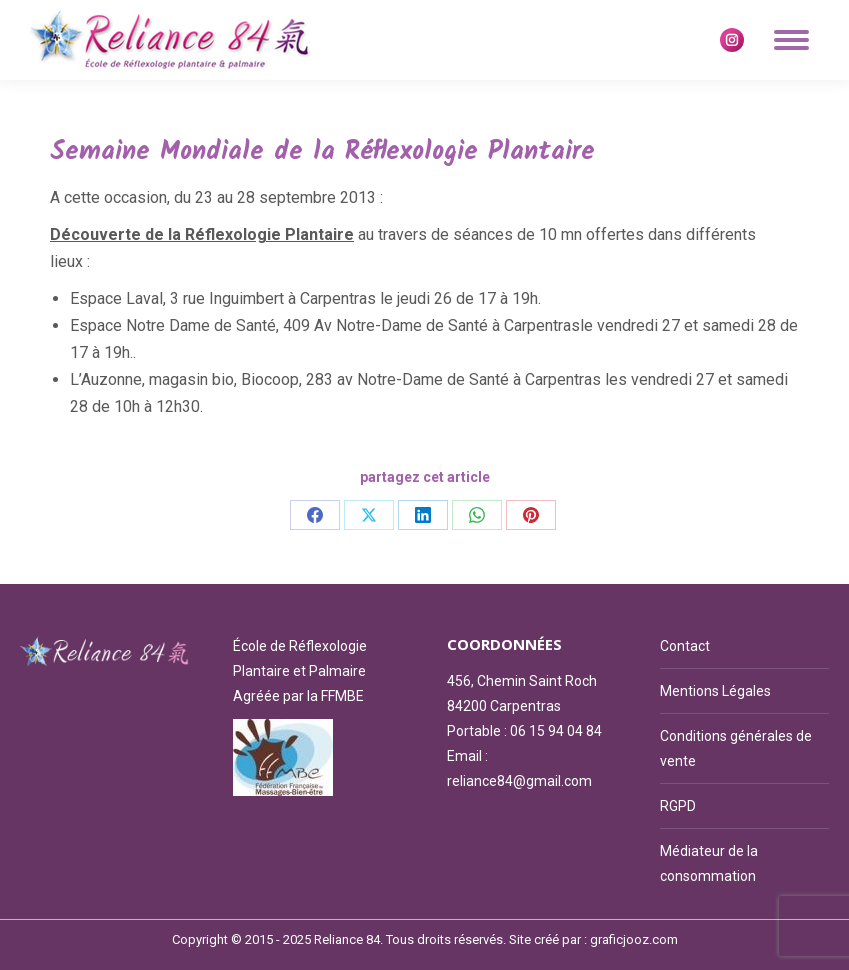  I want to click on Conditions générales de vente, so click(736, 748).